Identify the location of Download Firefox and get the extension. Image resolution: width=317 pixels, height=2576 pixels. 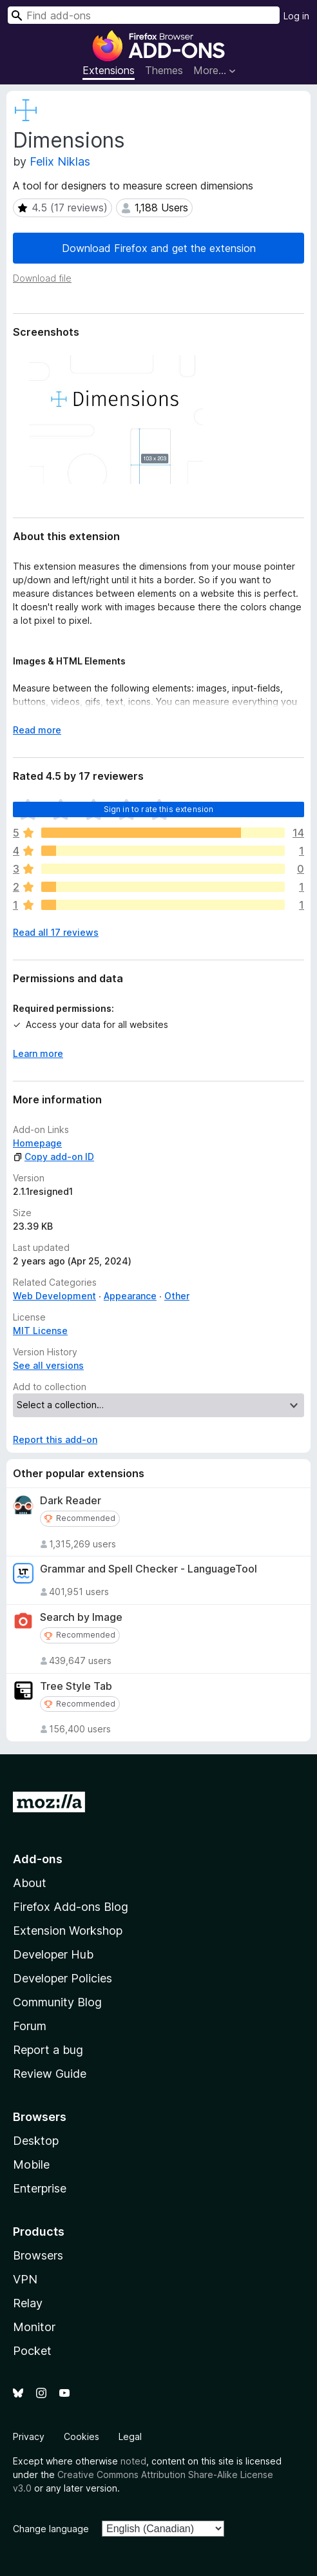
(159, 248).